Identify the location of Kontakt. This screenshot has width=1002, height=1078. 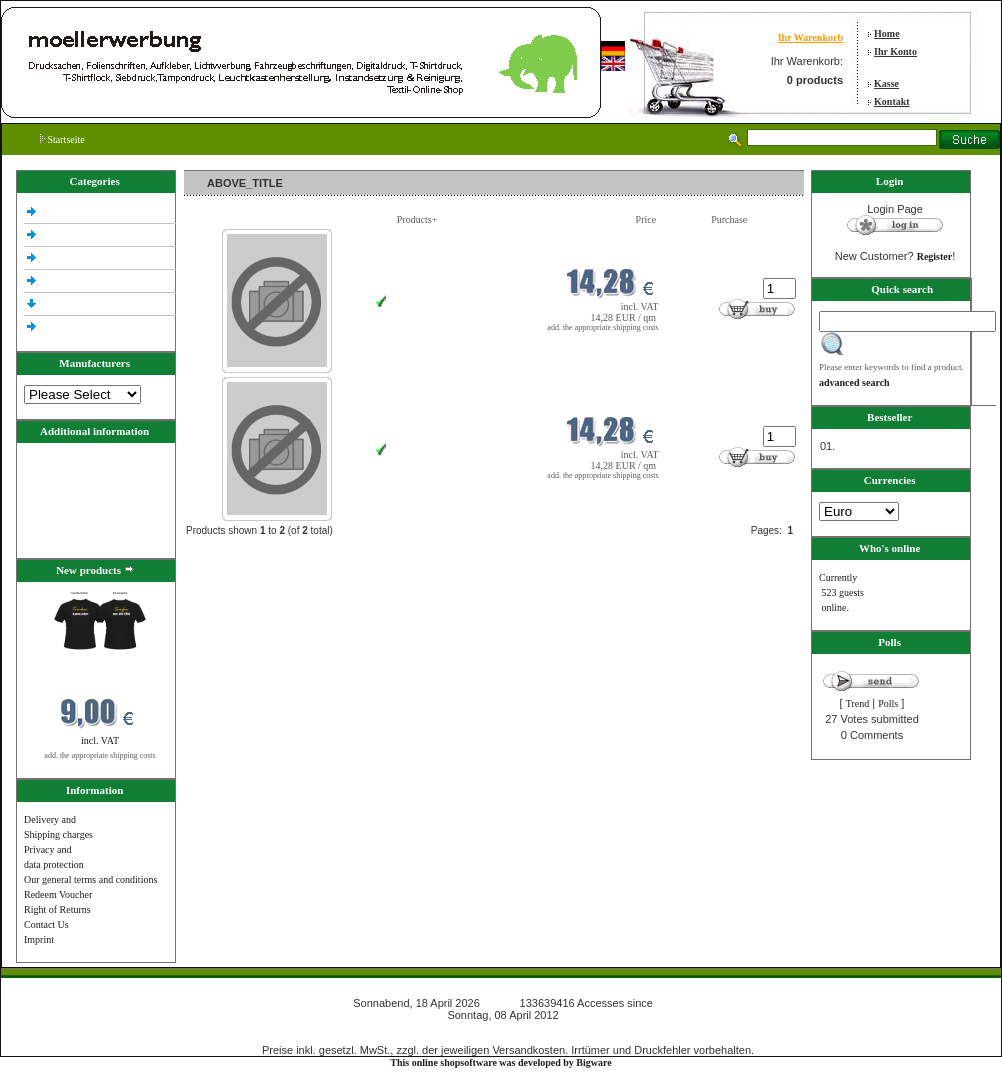
(892, 101).